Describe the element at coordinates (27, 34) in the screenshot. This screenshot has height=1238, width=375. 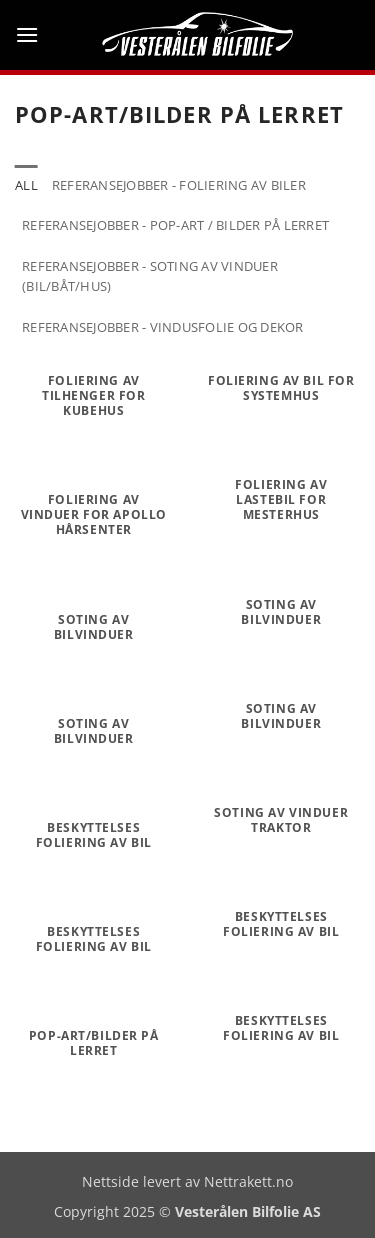
I see `[button]` at that location.